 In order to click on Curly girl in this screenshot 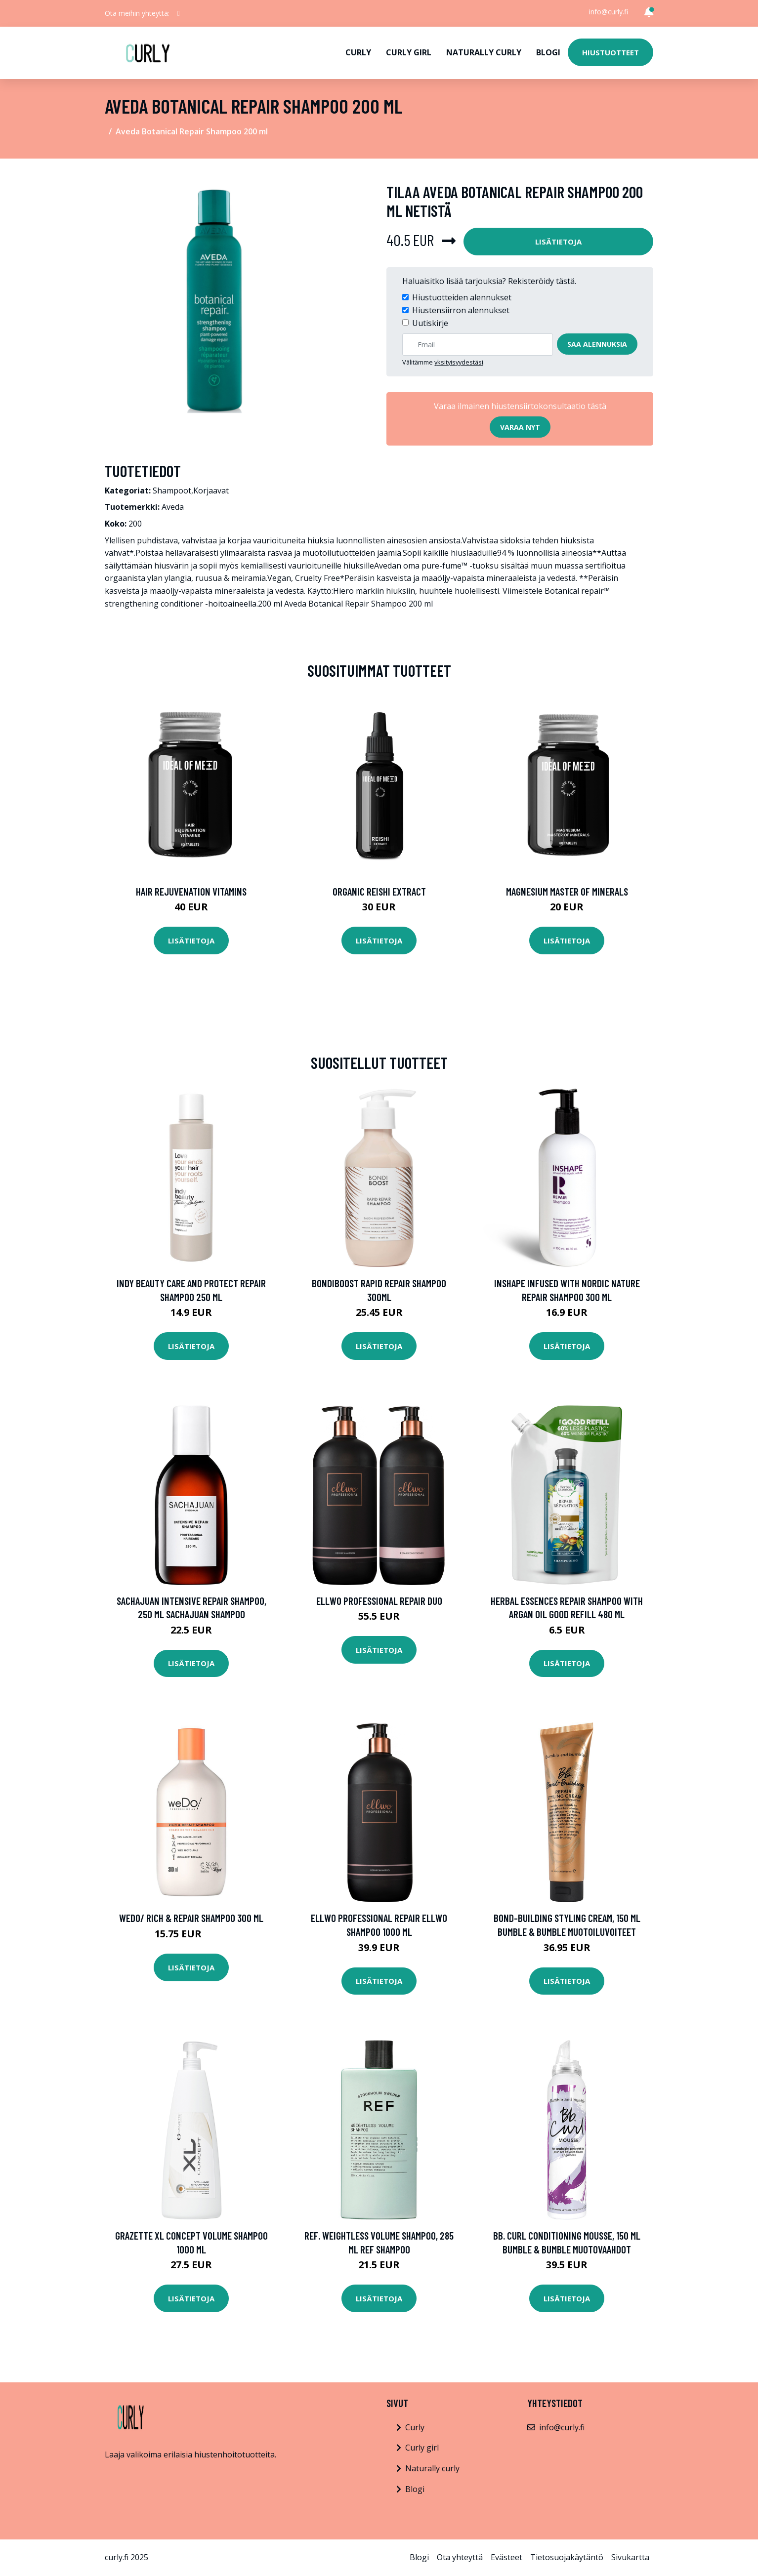, I will do `click(408, 52)`.